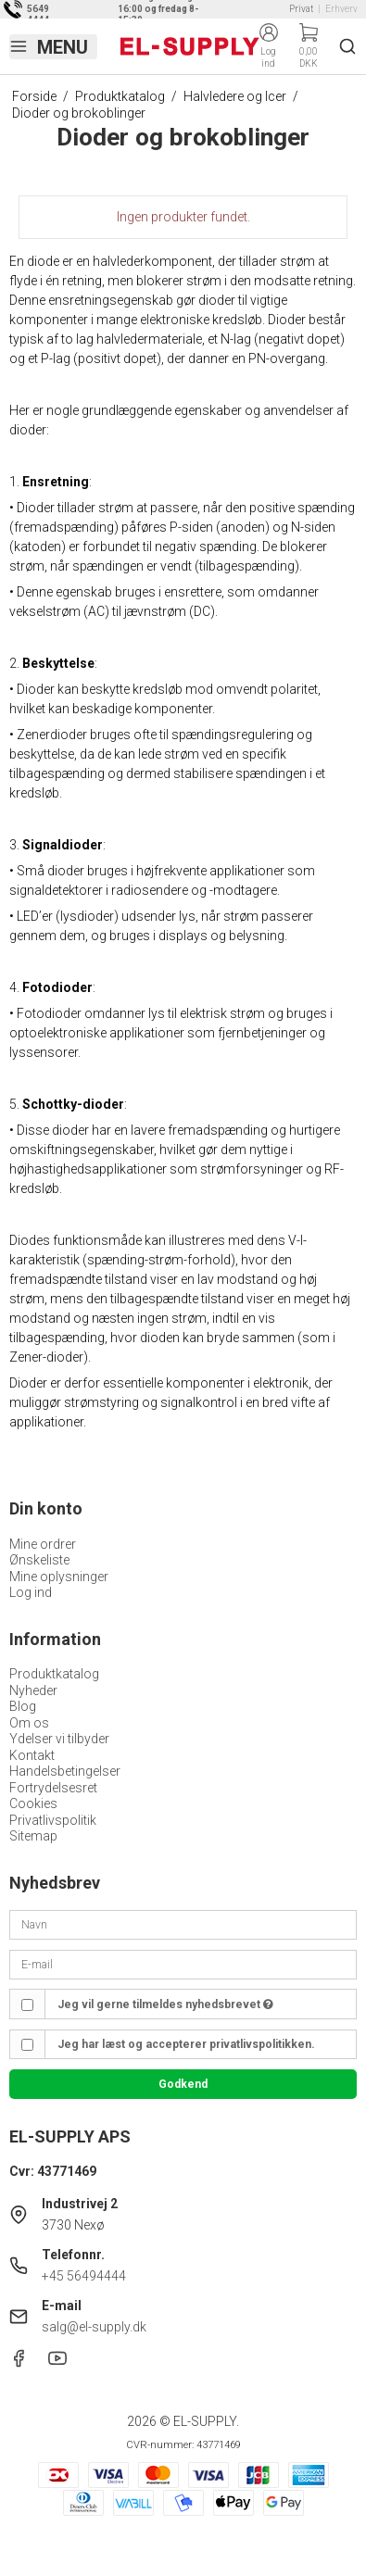 Image resolution: width=366 pixels, height=2576 pixels. Describe the element at coordinates (30, 1592) in the screenshot. I see `Log ind` at that location.